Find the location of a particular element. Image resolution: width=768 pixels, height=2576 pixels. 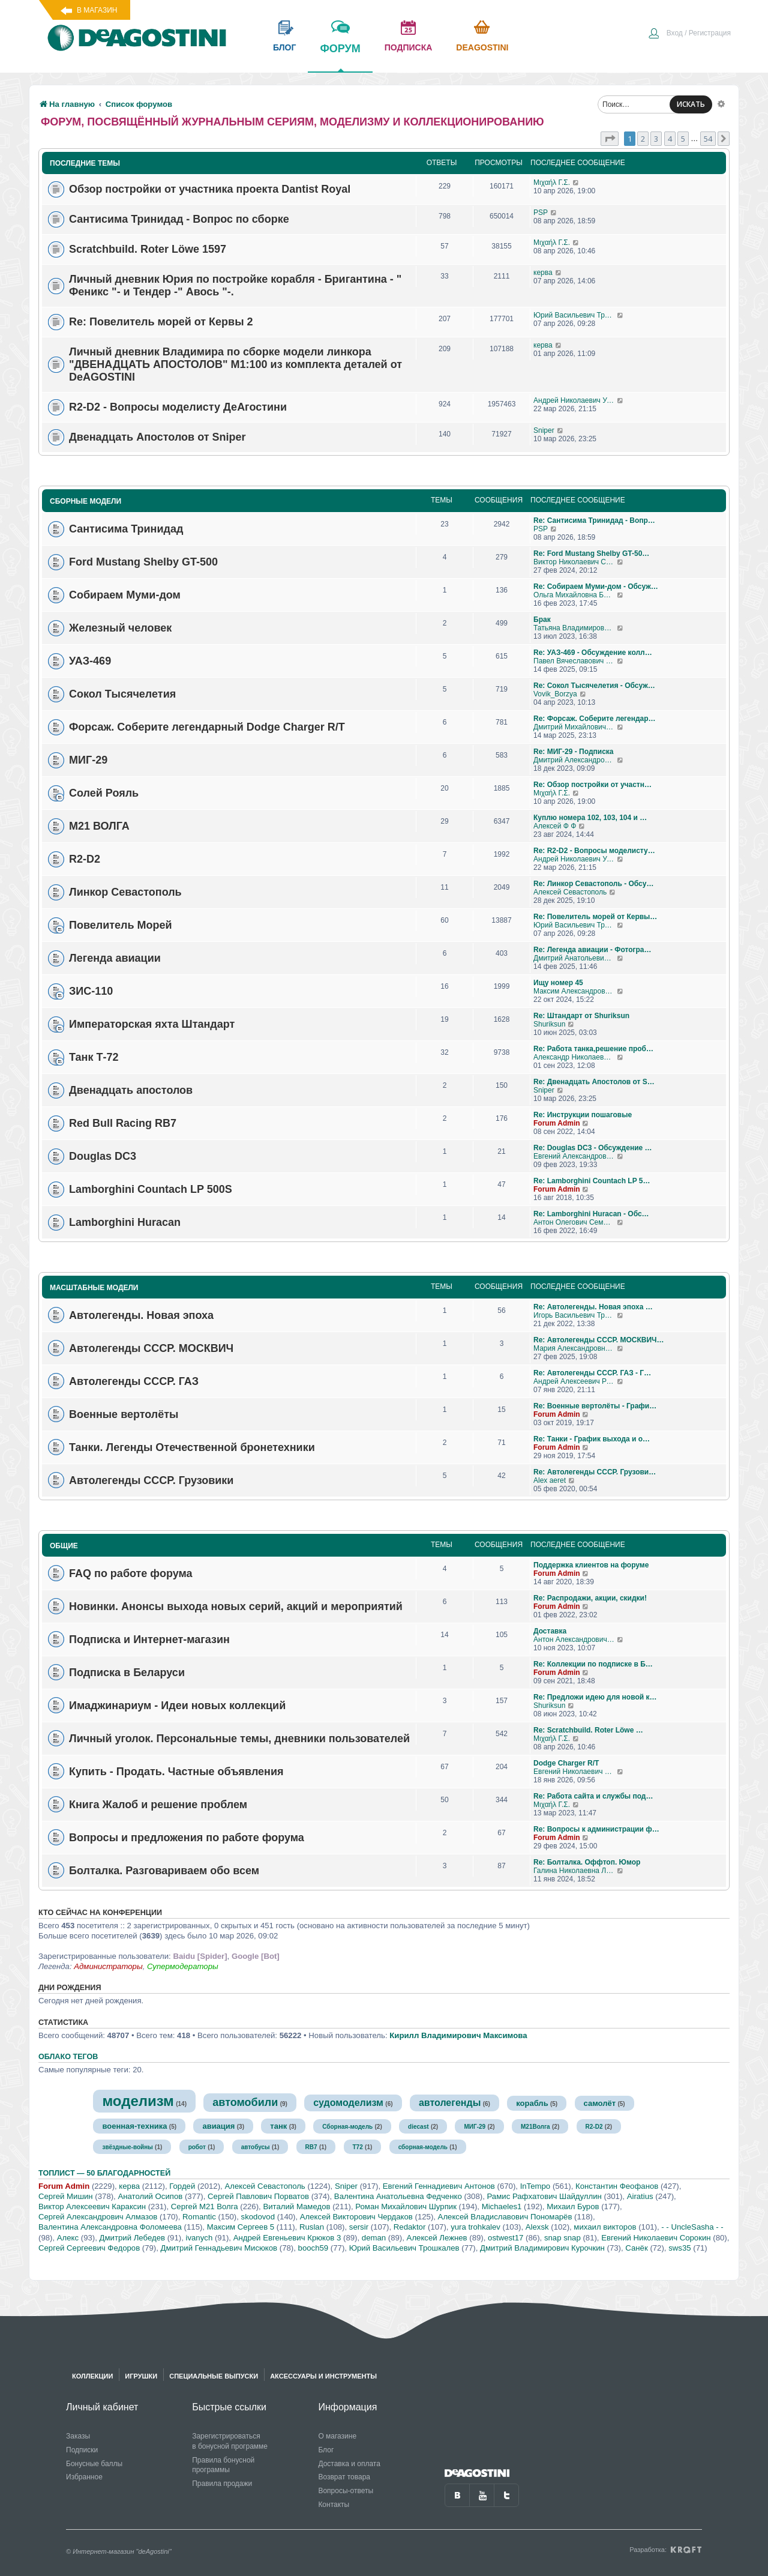

Максим Сергеев 5 is located at coordinates (240, 2226).